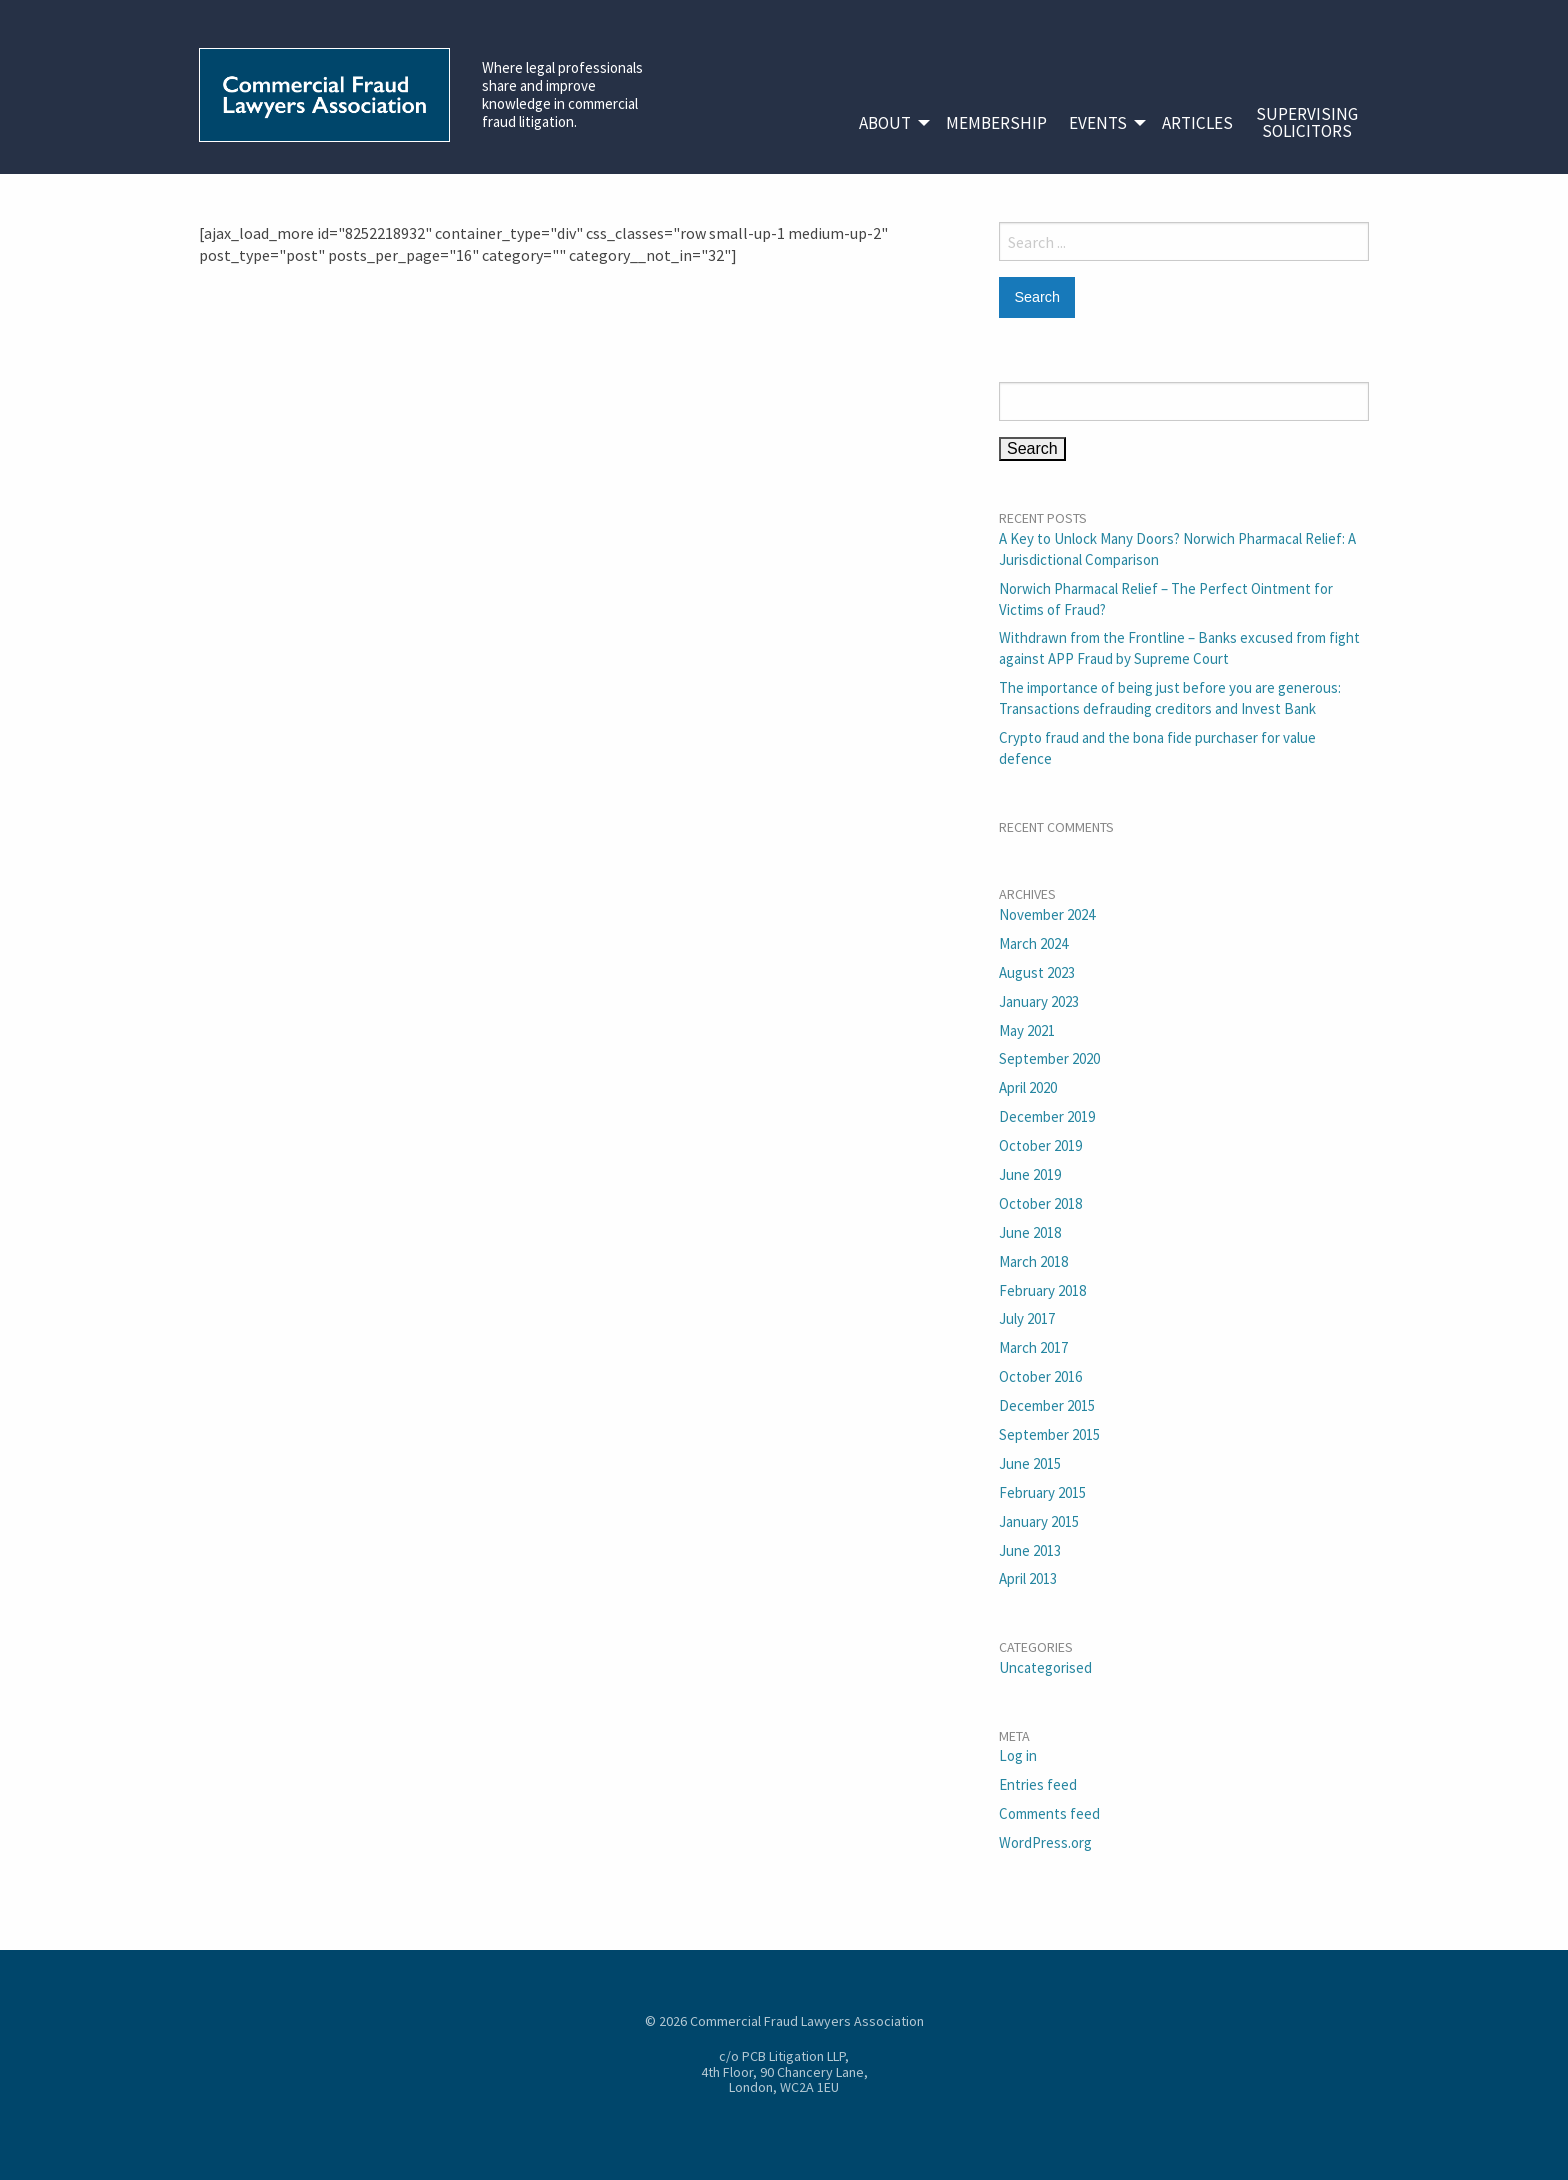 This screenshot has height=2180, width=1568. I want to click on February 2015, so click(1042, 1492).